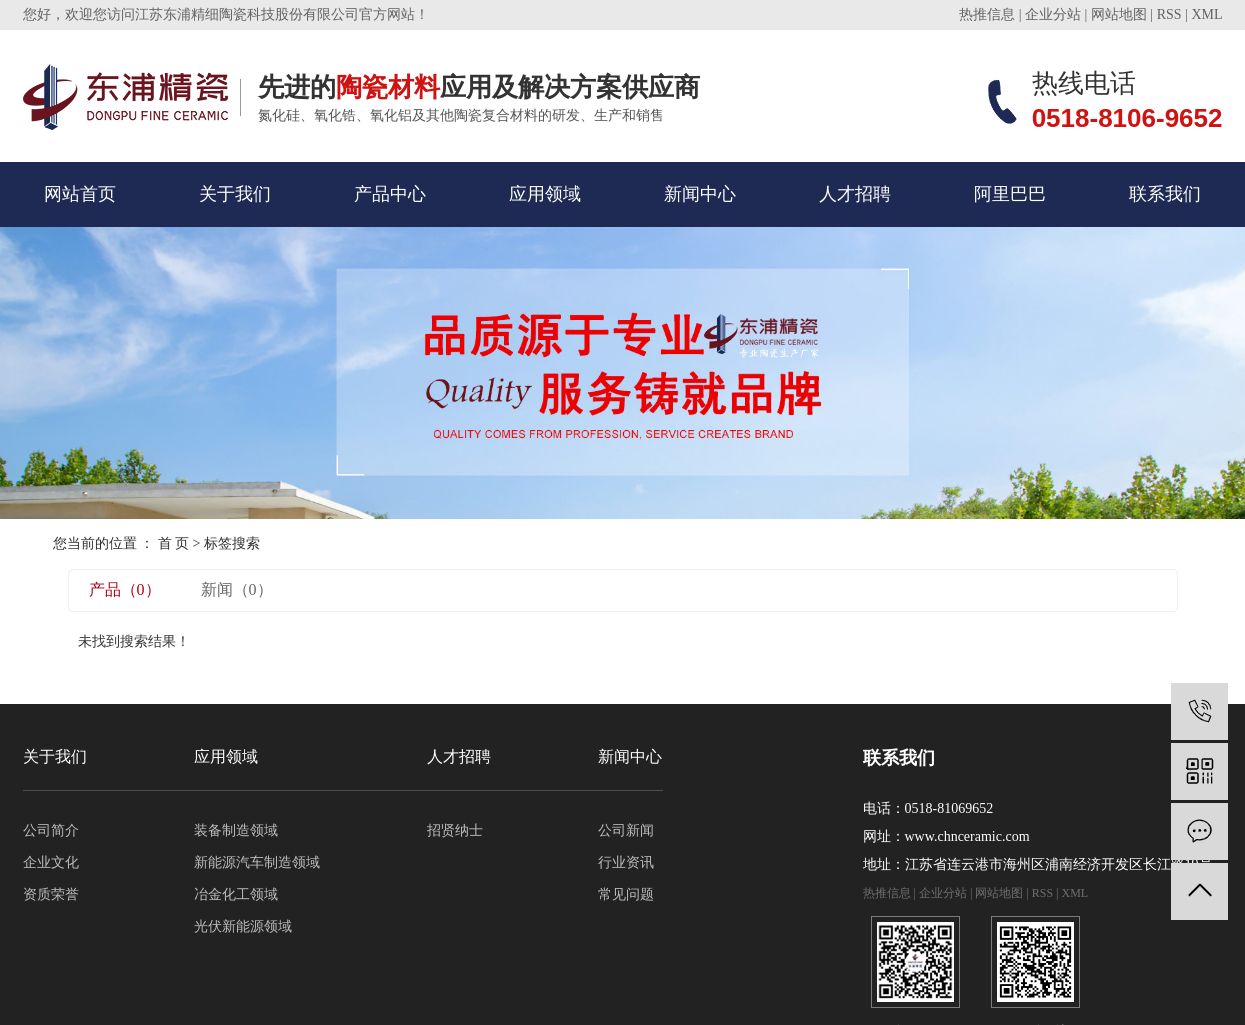 This screenshot has height=1025, width=1245. Describe the element at coordinates (1119, 14) in the screenshot. I see `网站地图` at that location.